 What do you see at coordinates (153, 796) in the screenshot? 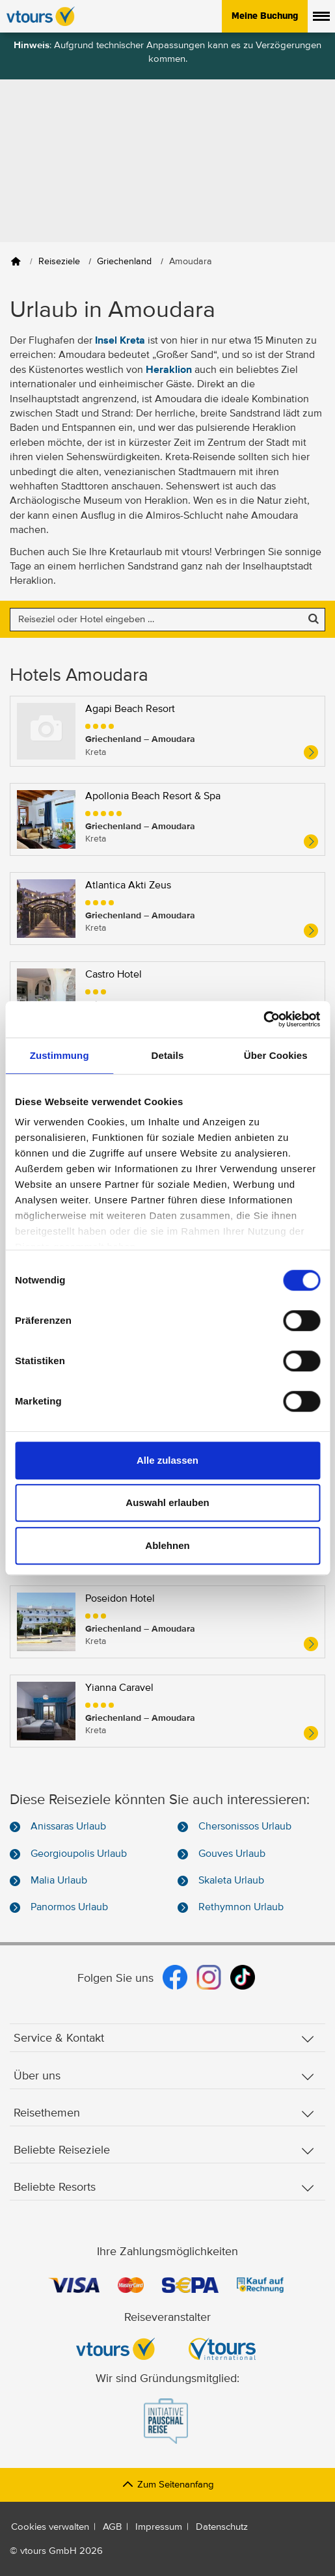
I see `Apollonia Beach Resort & Spa` at bounding box center [153, 796].